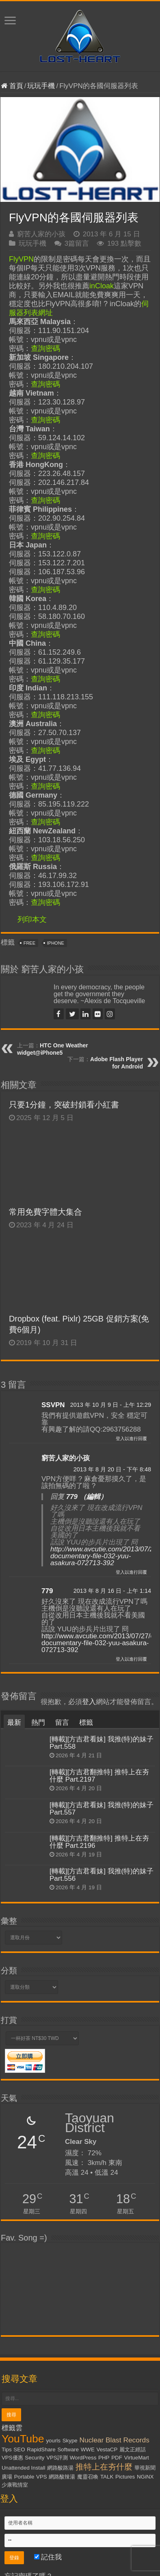 The height and width of the screenshot is (2576, 160). What do you see at coordinates (23, 2439) in the screenshot?
I see `YouTube` at bounding box center [23, 2439].